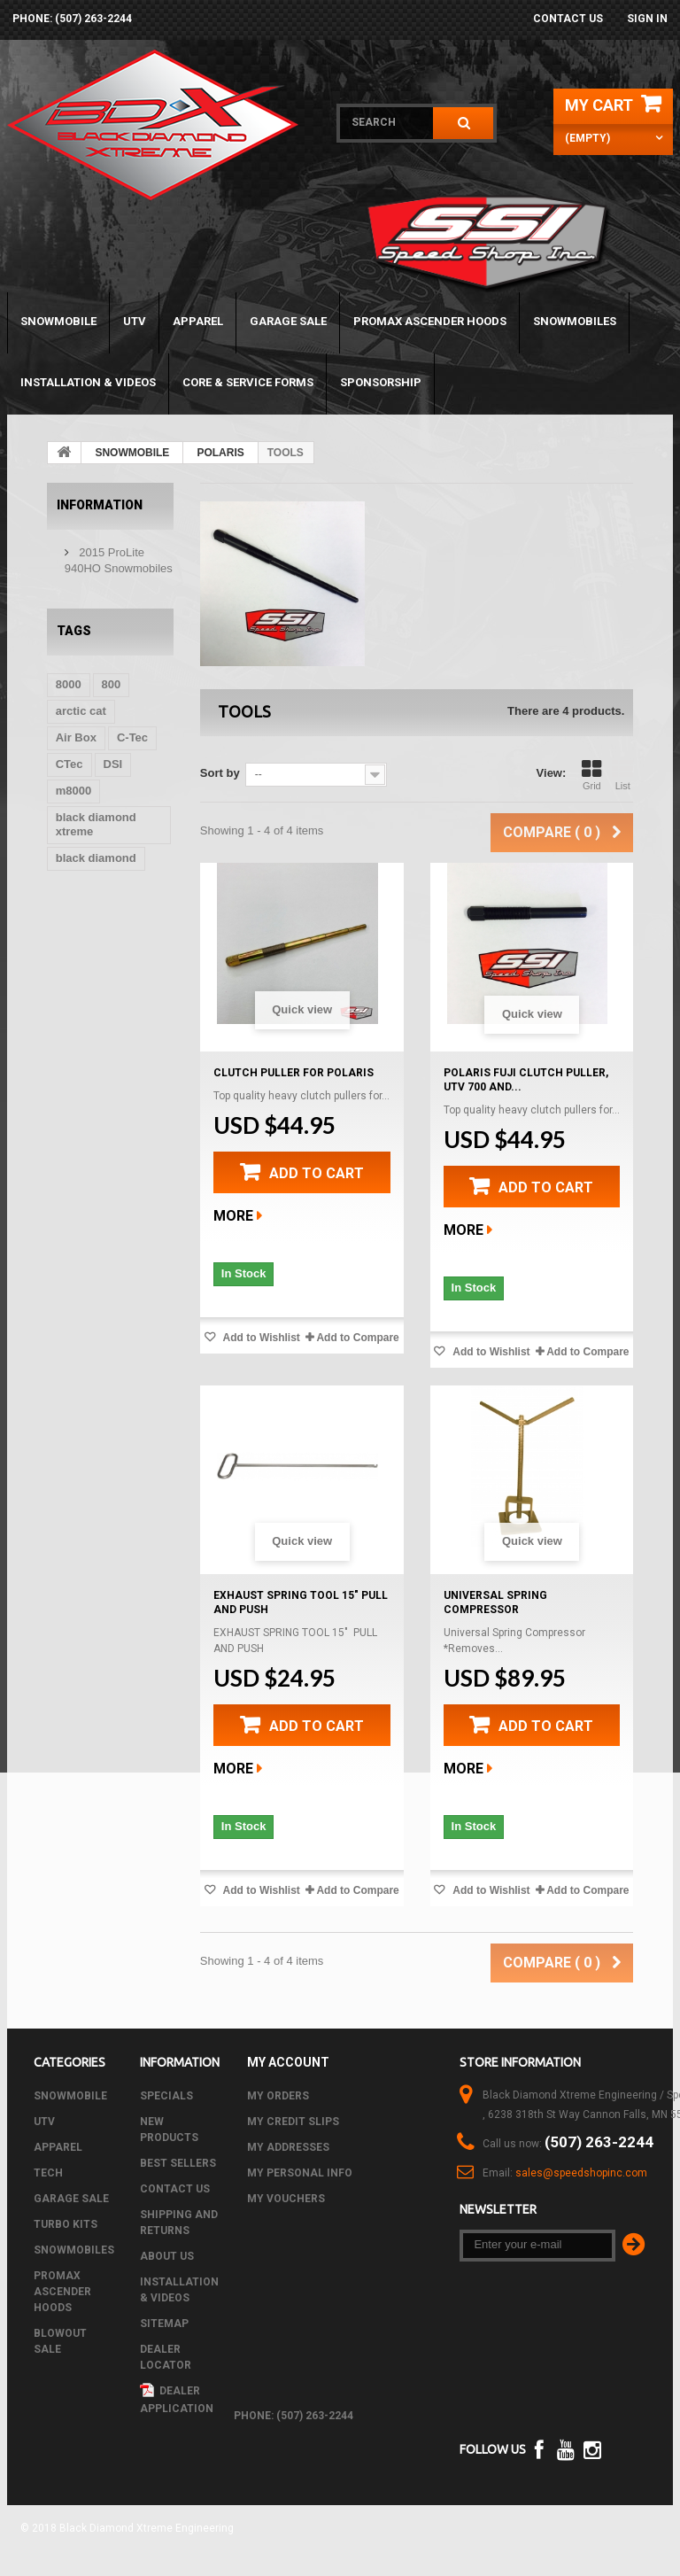 The image size is (680, 2576). Describe the element at coordinates (288, 321) in the screenshot. I see `GARAGE SALE` at that location.